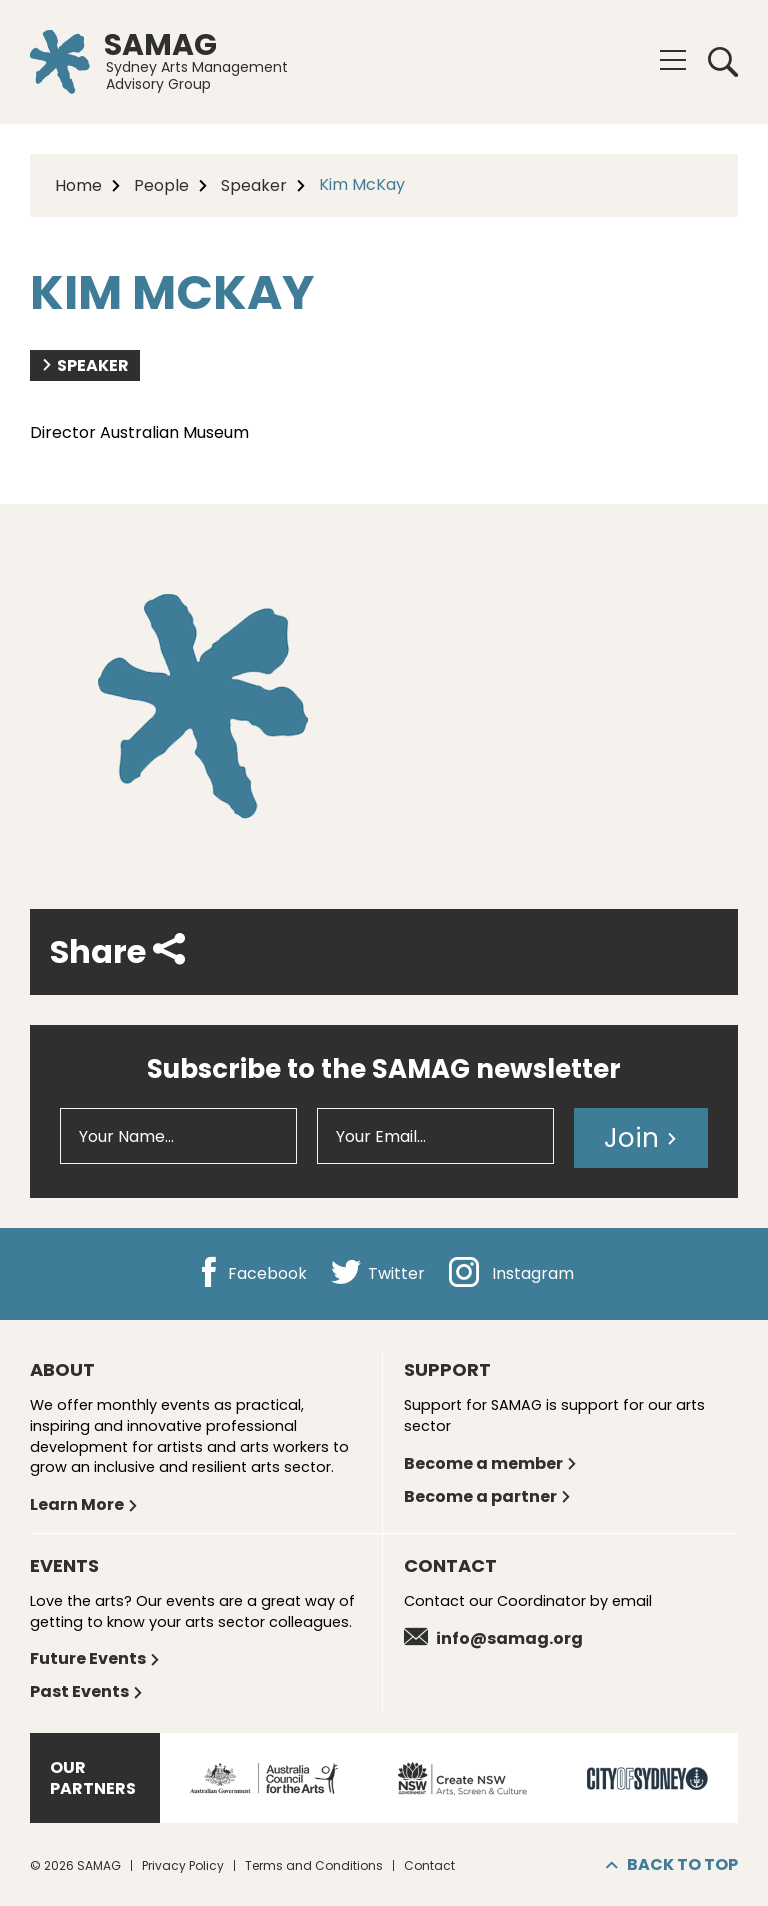 This screenshot has width=768, height=1906. Describe the element at coordinates (511, 1273) in the screenshot. I see `Instagram` at that location.